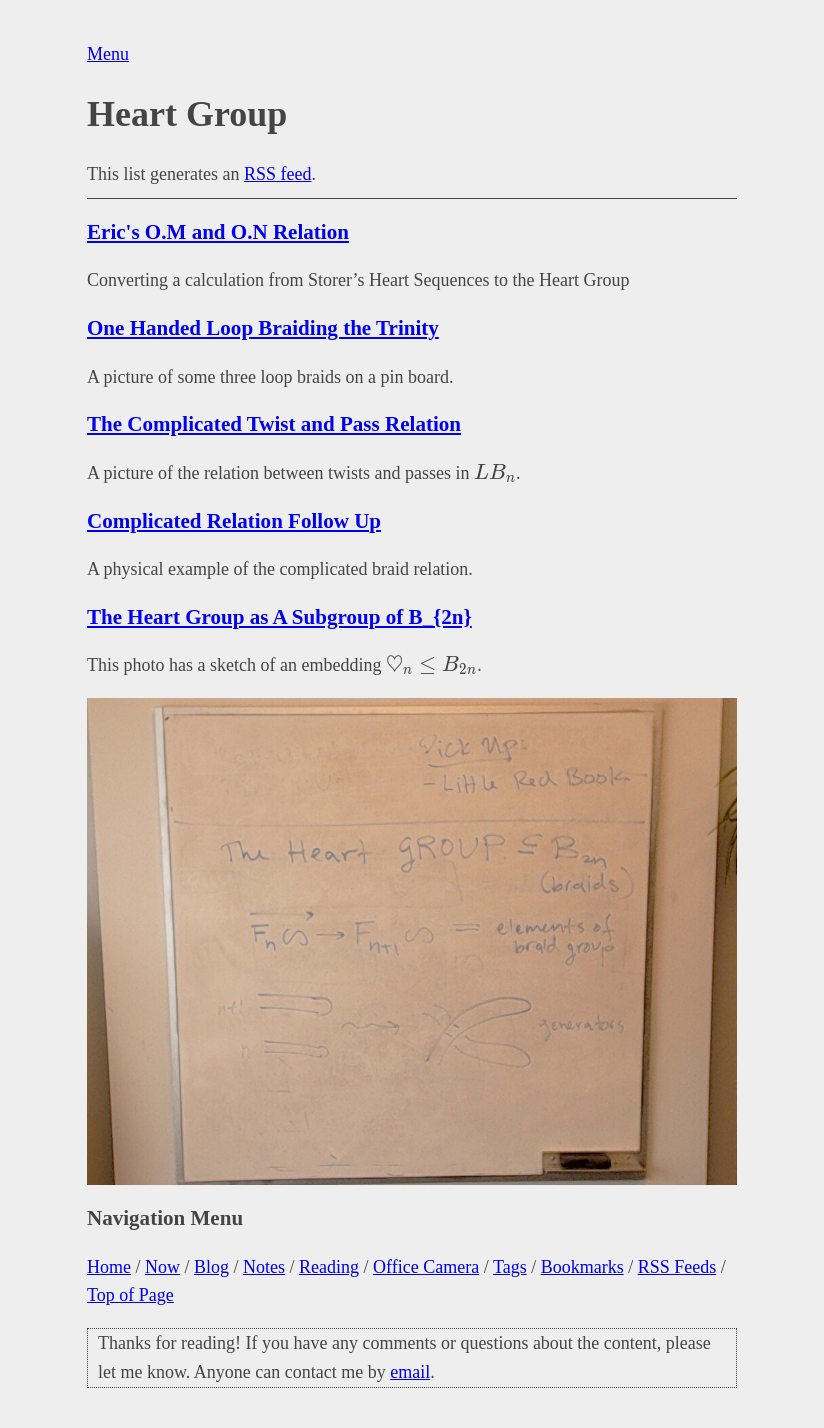  Describe the element at coordinates (162, 1267) in the screenshot. I see `Now` at that location.